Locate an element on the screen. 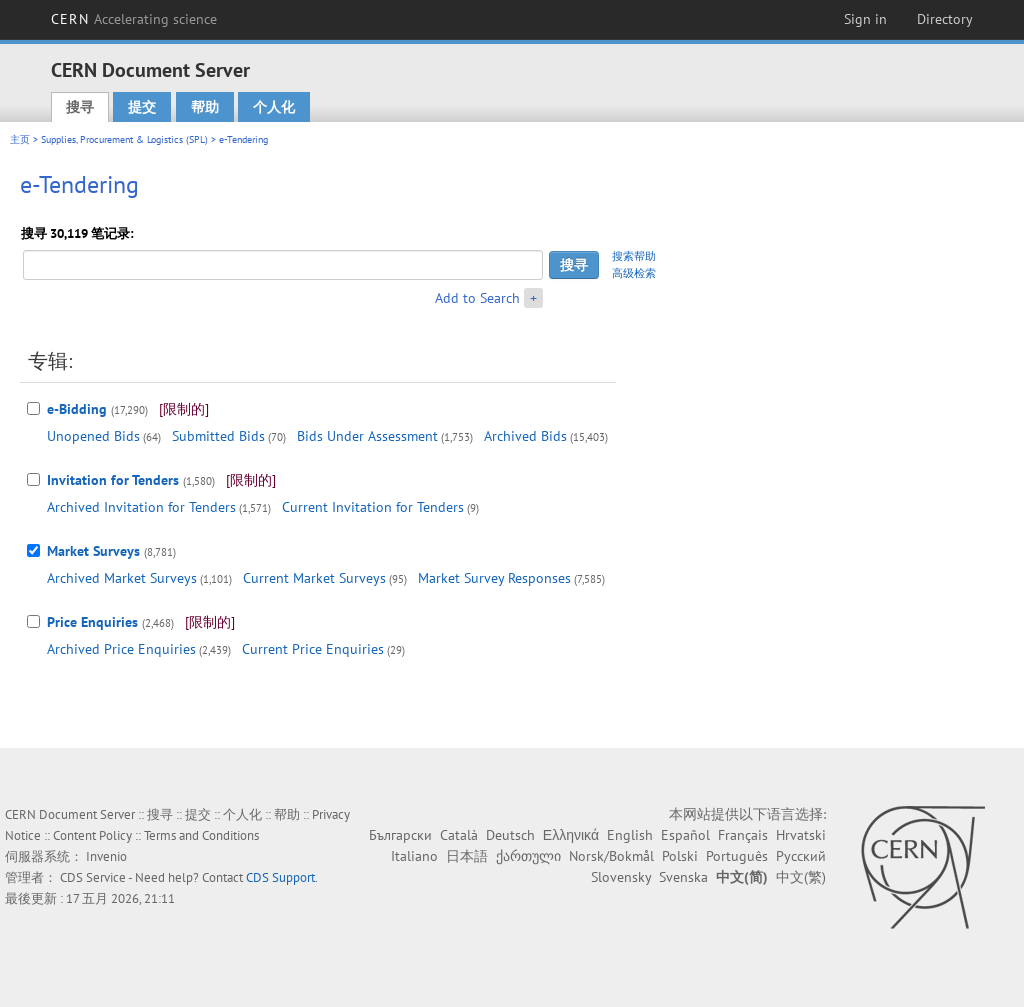  Català is located at coordinates (459, 835).